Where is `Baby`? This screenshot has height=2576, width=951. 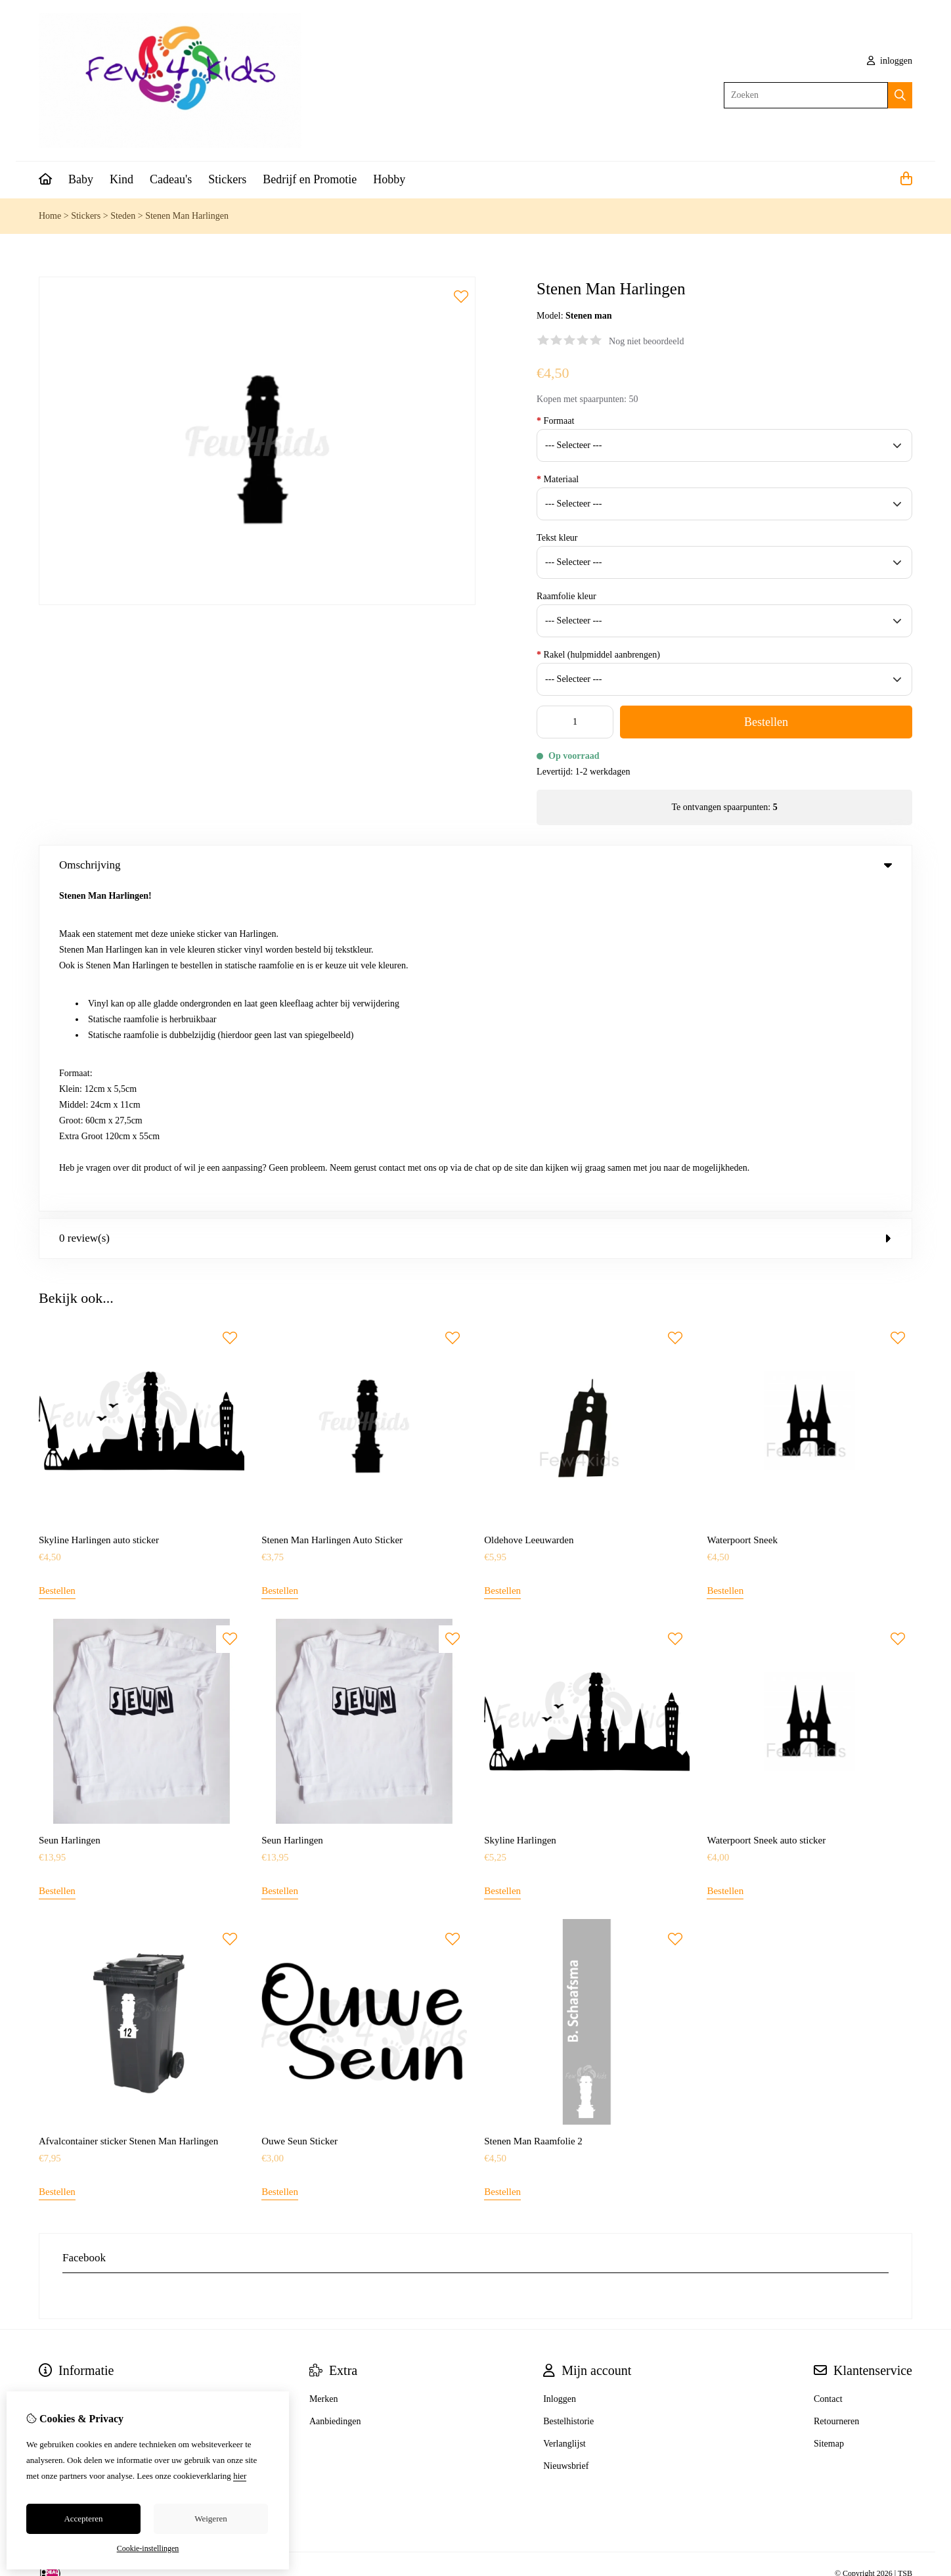
Baby is located at coordinates (80, 179).